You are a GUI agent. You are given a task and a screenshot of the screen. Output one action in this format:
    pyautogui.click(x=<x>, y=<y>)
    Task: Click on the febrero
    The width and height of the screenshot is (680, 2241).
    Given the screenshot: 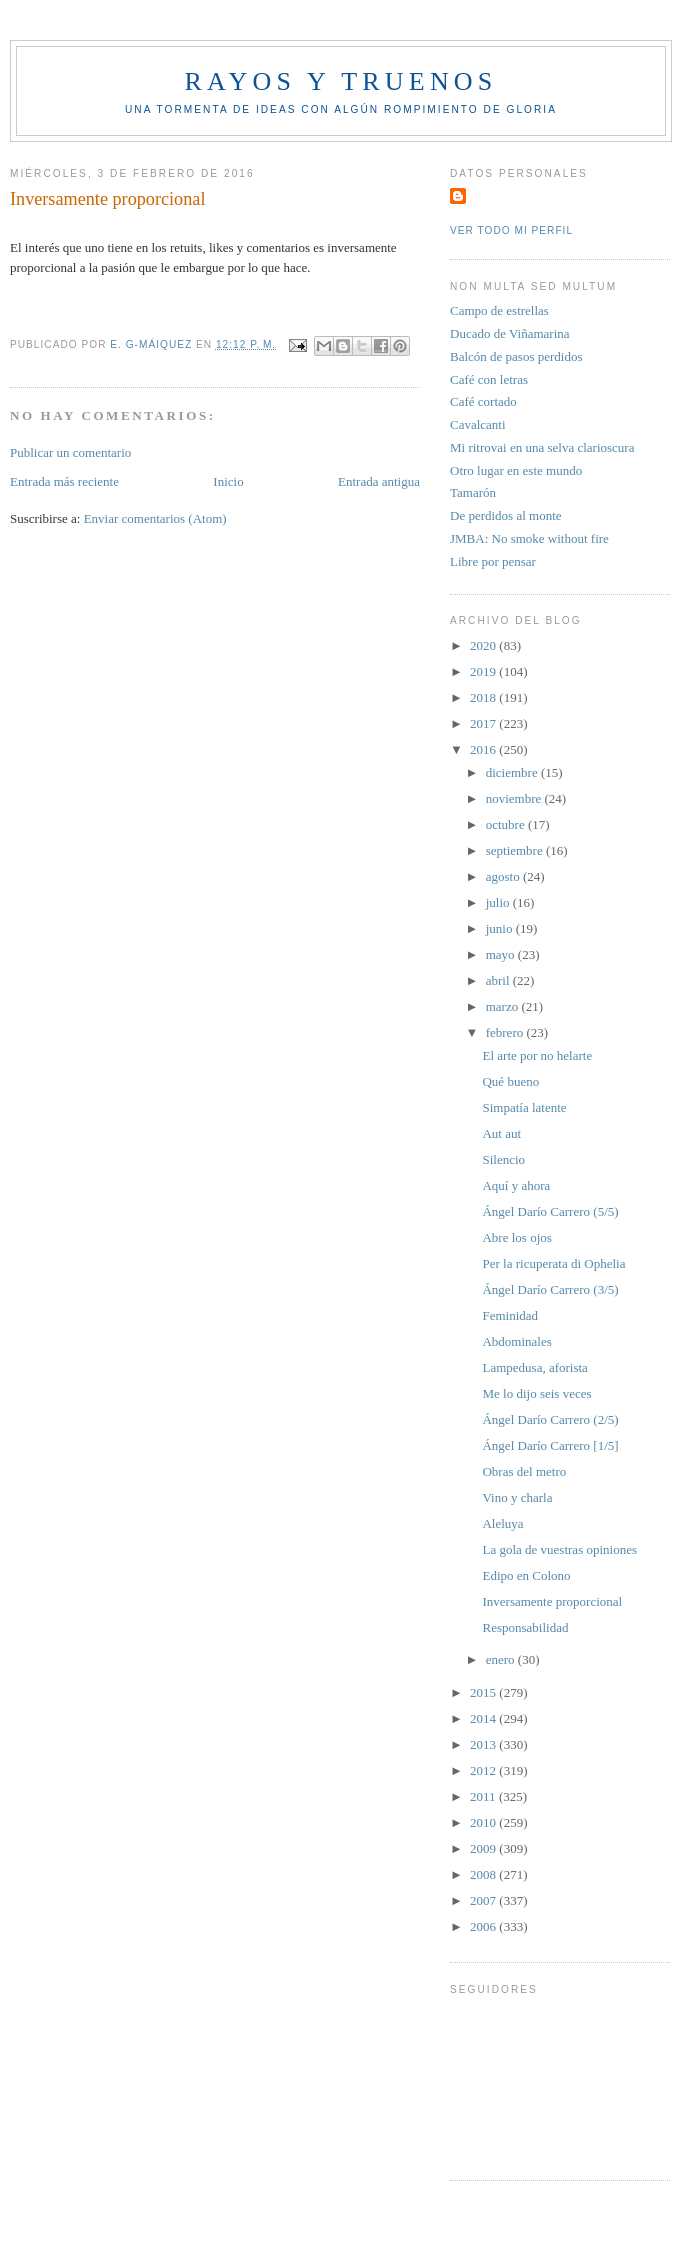 What is the action you would take?
    pyautogui.click(x=506, y=1032)
    